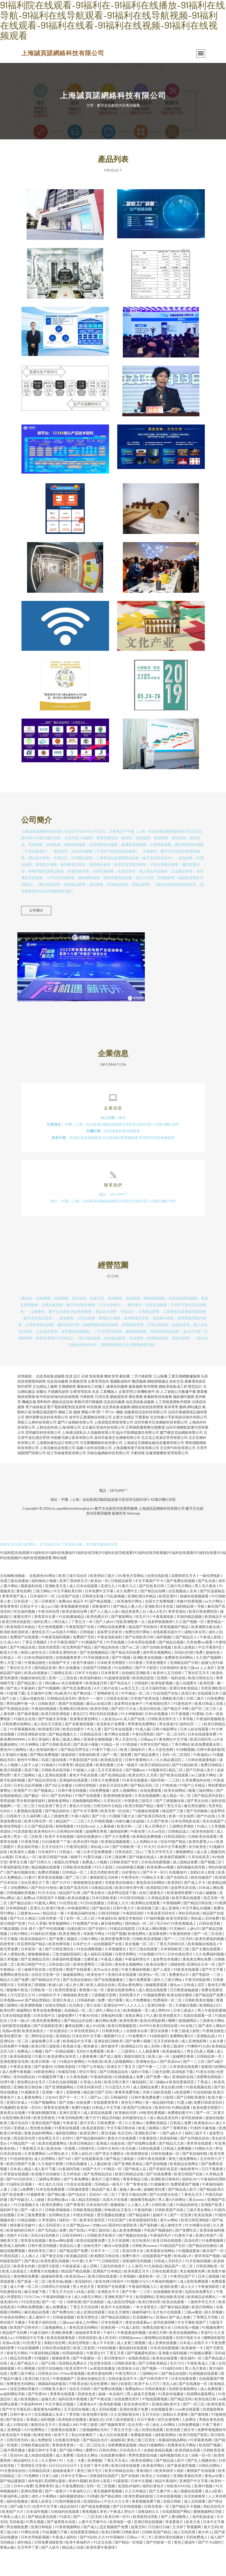 The height and width of the screenshot is (2576, 226). Describe the element at coordinates (195, 1908) in the screenshot. I see `国产成人不卡` at that location.